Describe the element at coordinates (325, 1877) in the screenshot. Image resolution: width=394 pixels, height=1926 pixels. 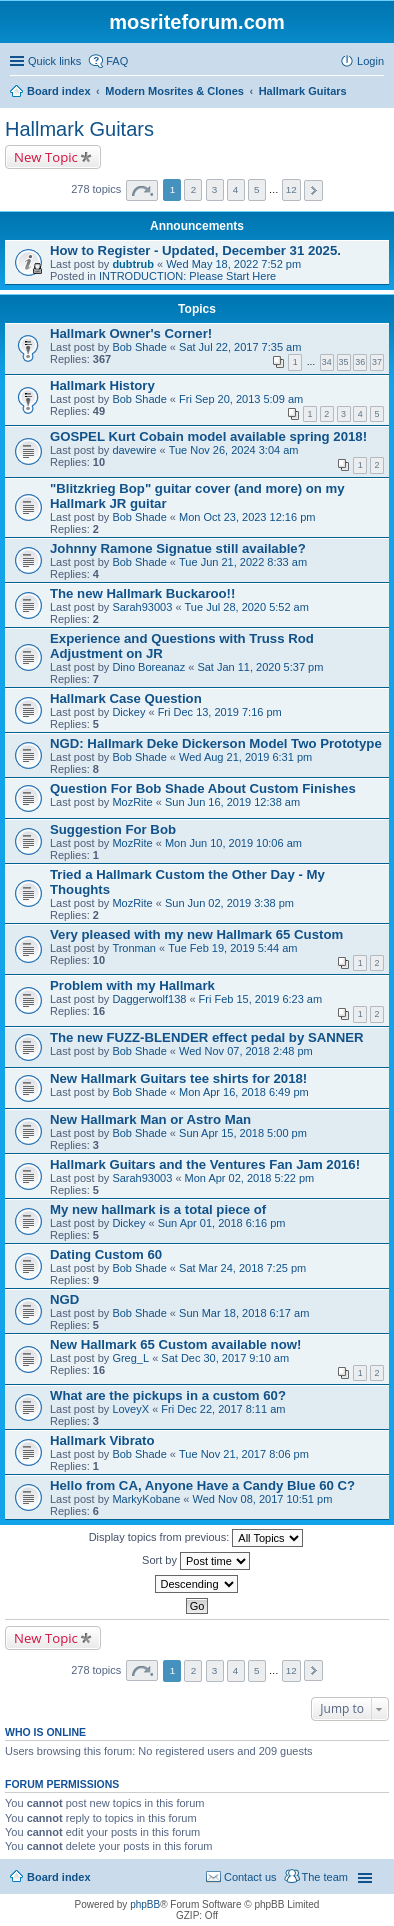
I see `The team [menuitem]` at that location.